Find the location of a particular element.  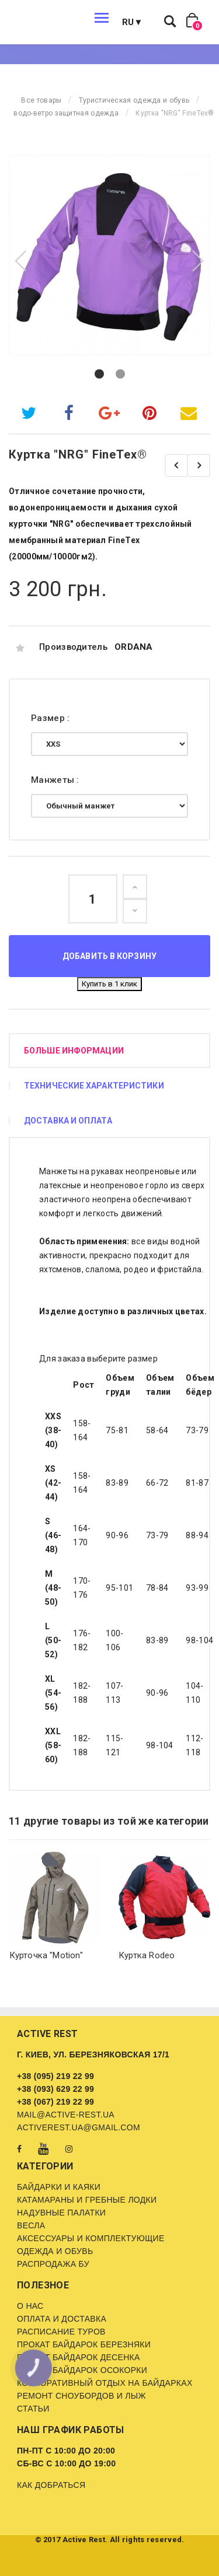

Аксессуары и комплектующие is located at coordinates (91, 2238).